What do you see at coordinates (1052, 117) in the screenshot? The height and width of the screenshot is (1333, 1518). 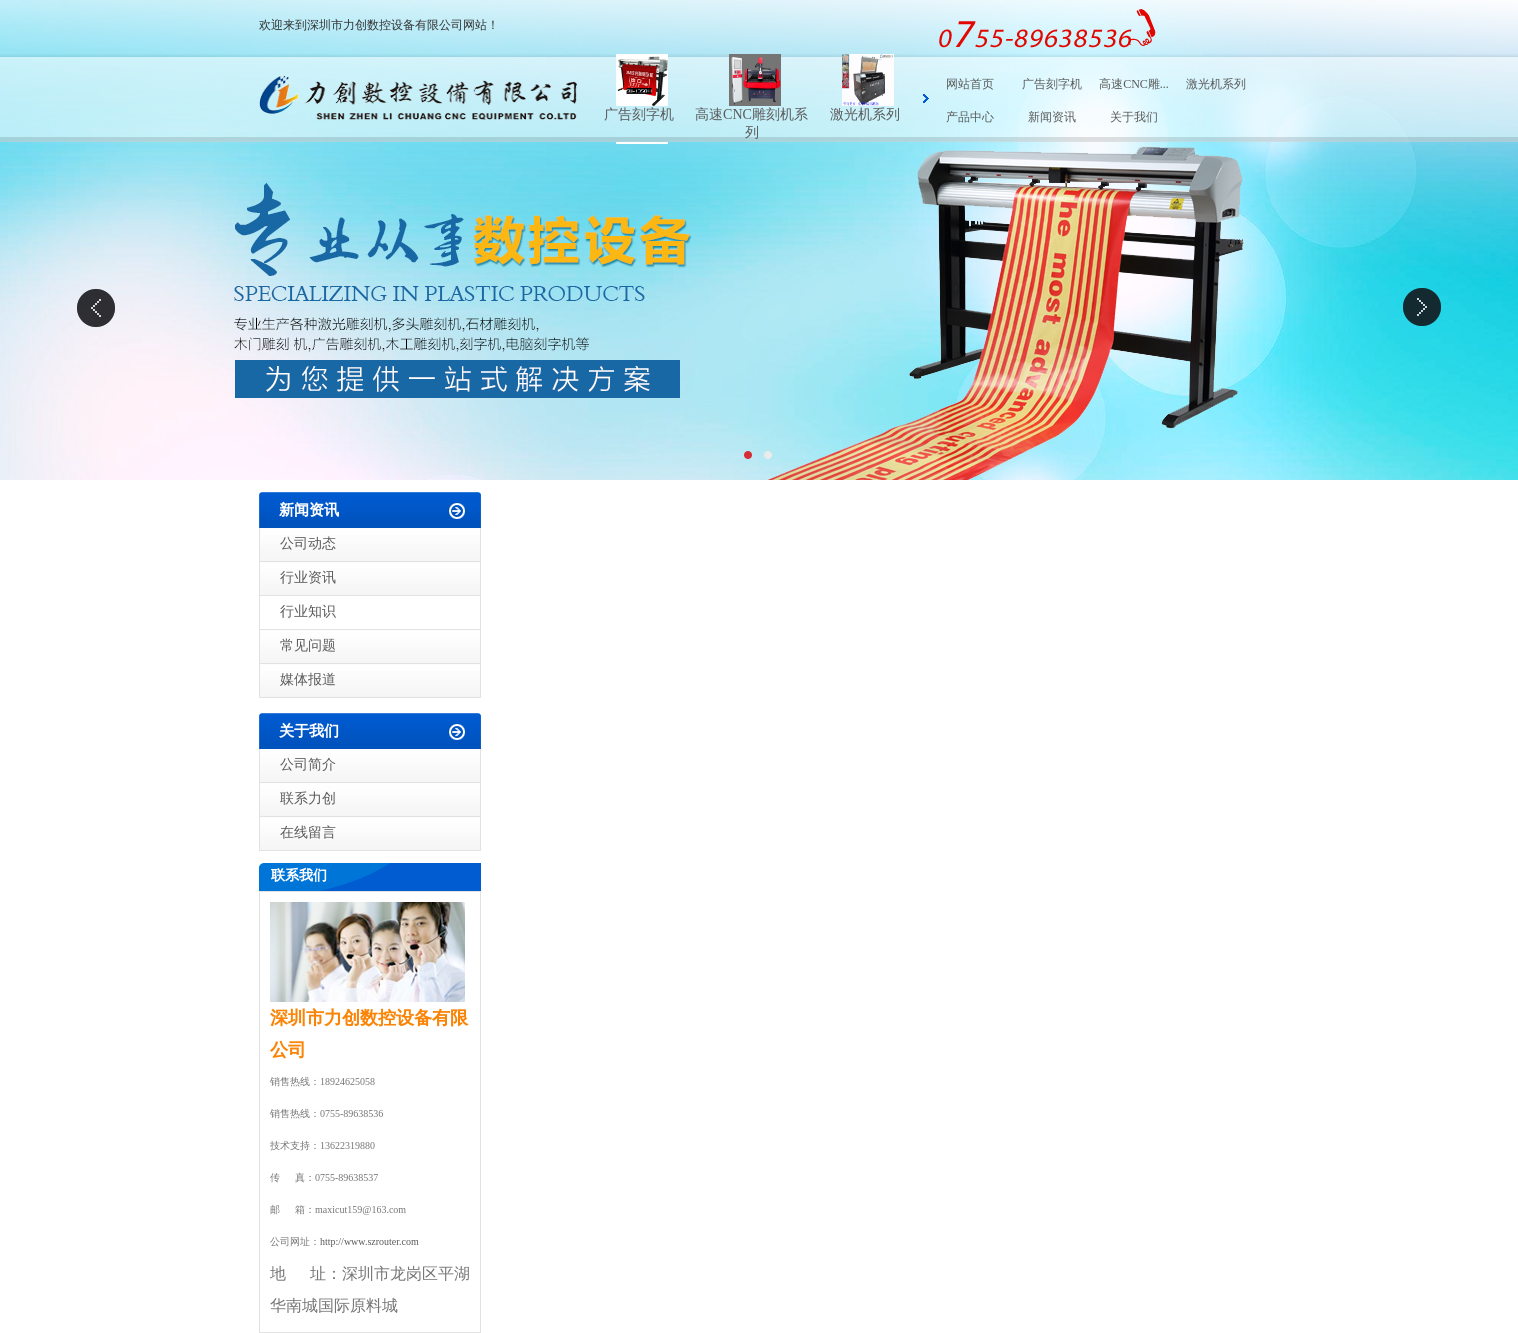 I see `新闻资讯` at bounding box center [1052, 117].